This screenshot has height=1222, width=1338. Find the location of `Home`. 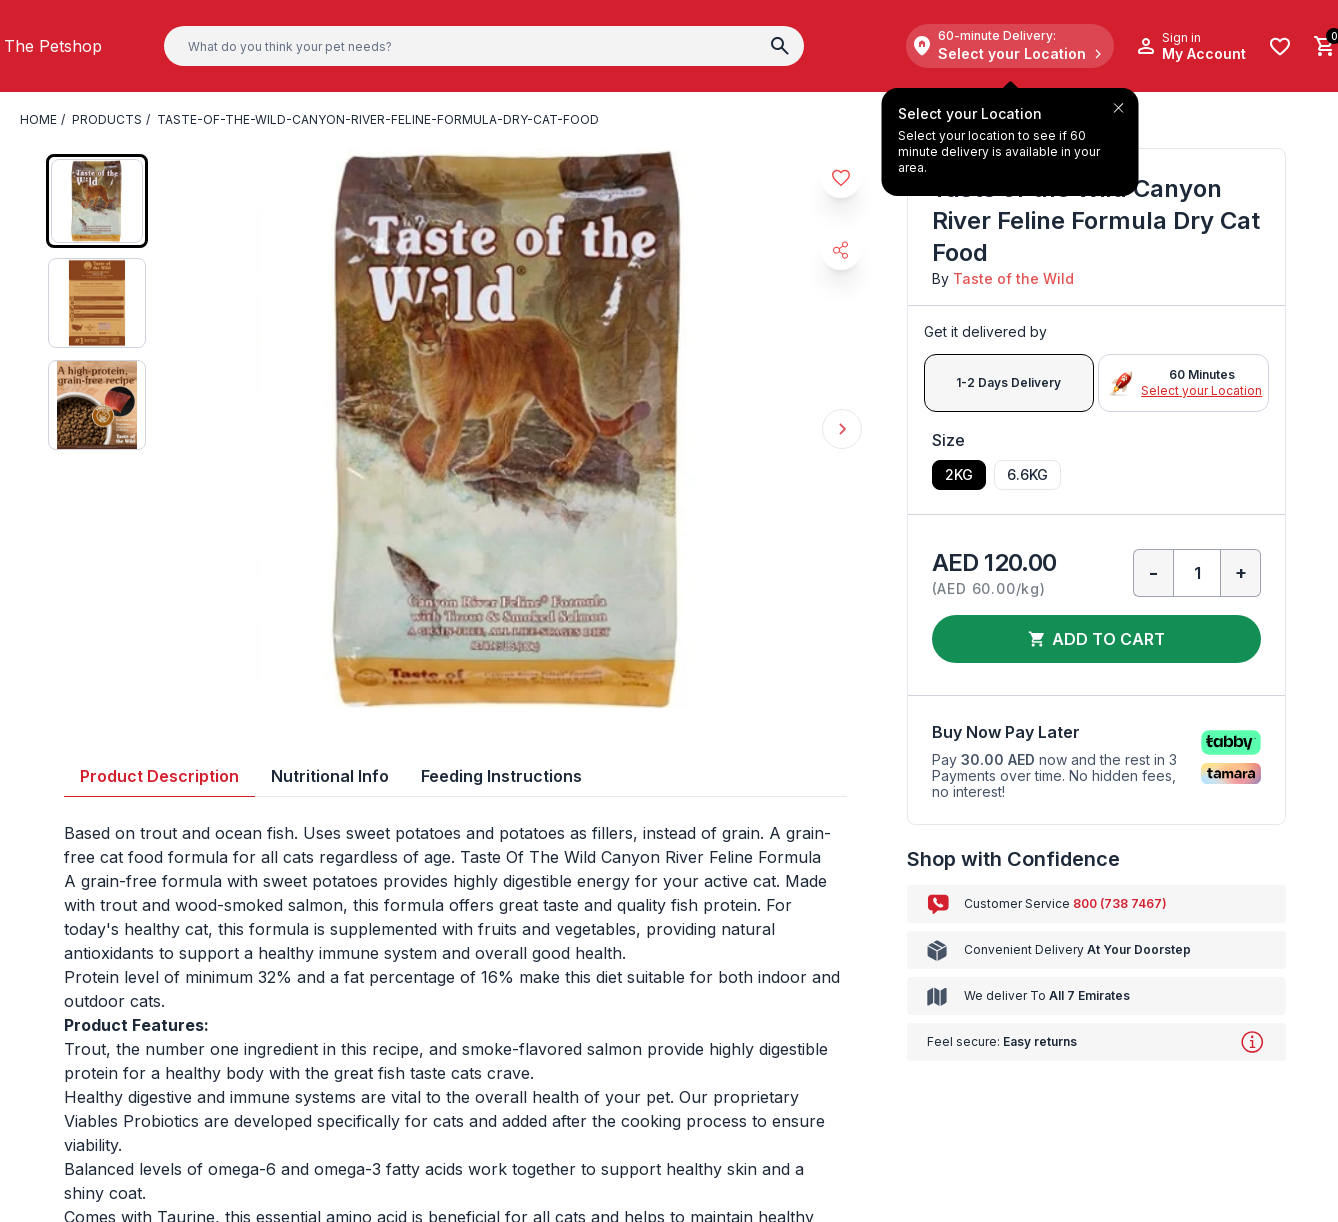

Home is located at coordinates (38, 119).